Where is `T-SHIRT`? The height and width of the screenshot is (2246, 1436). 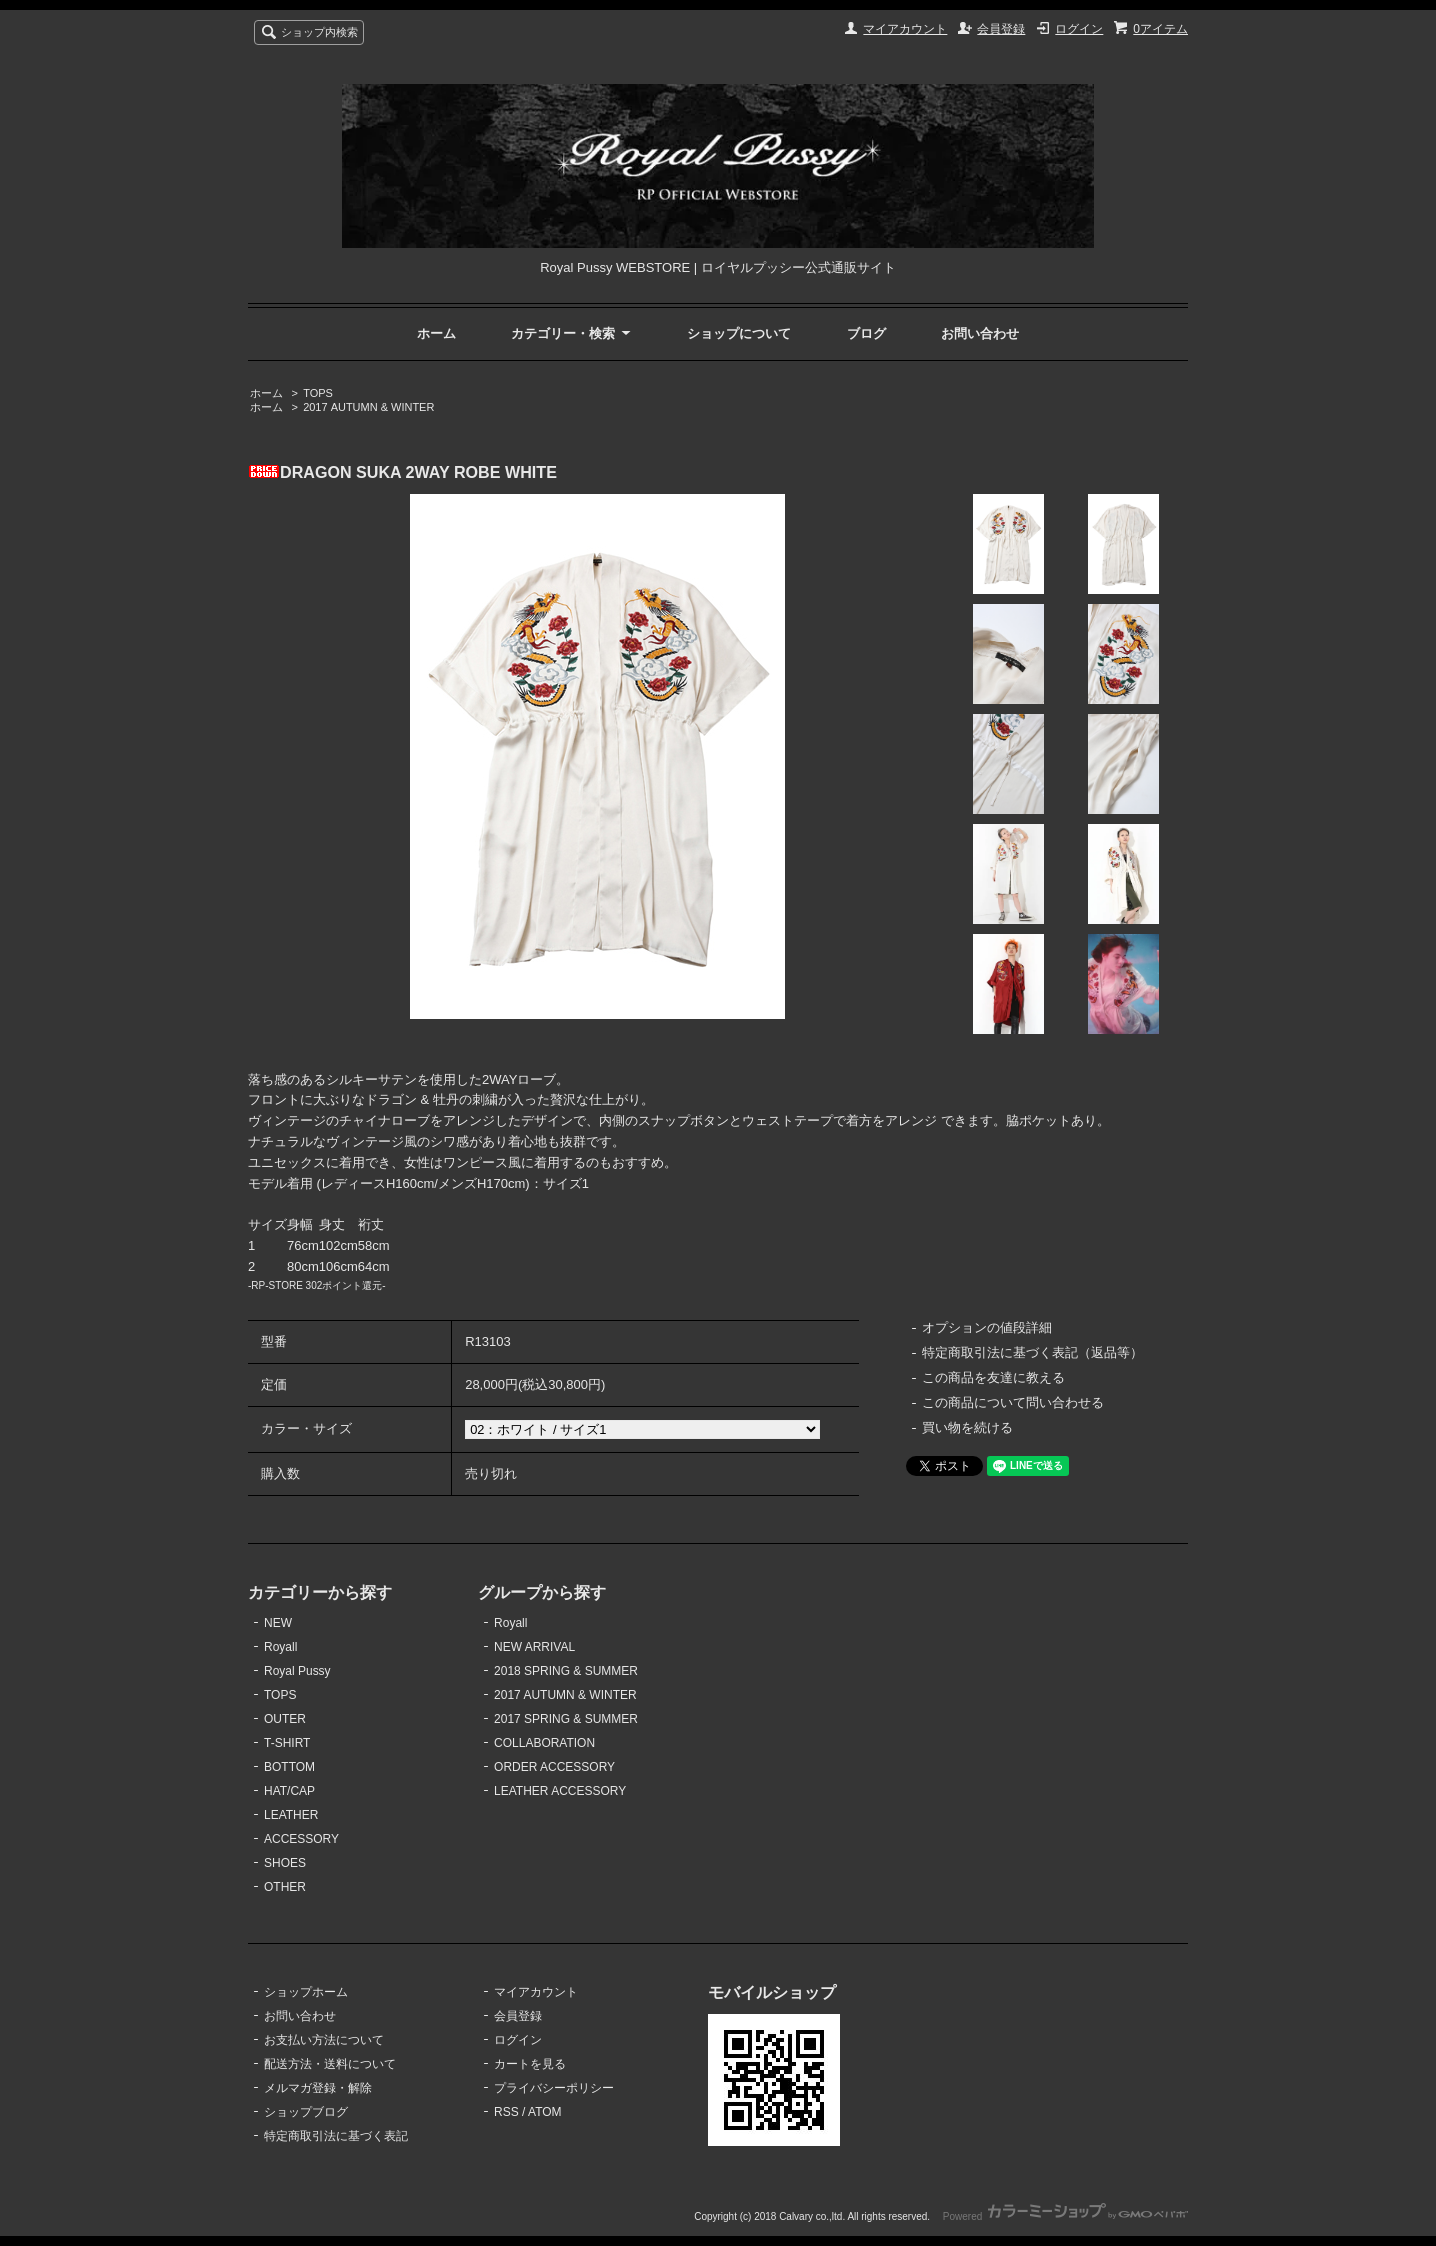
T-SHIRT is located at coordinates (287, 1743).